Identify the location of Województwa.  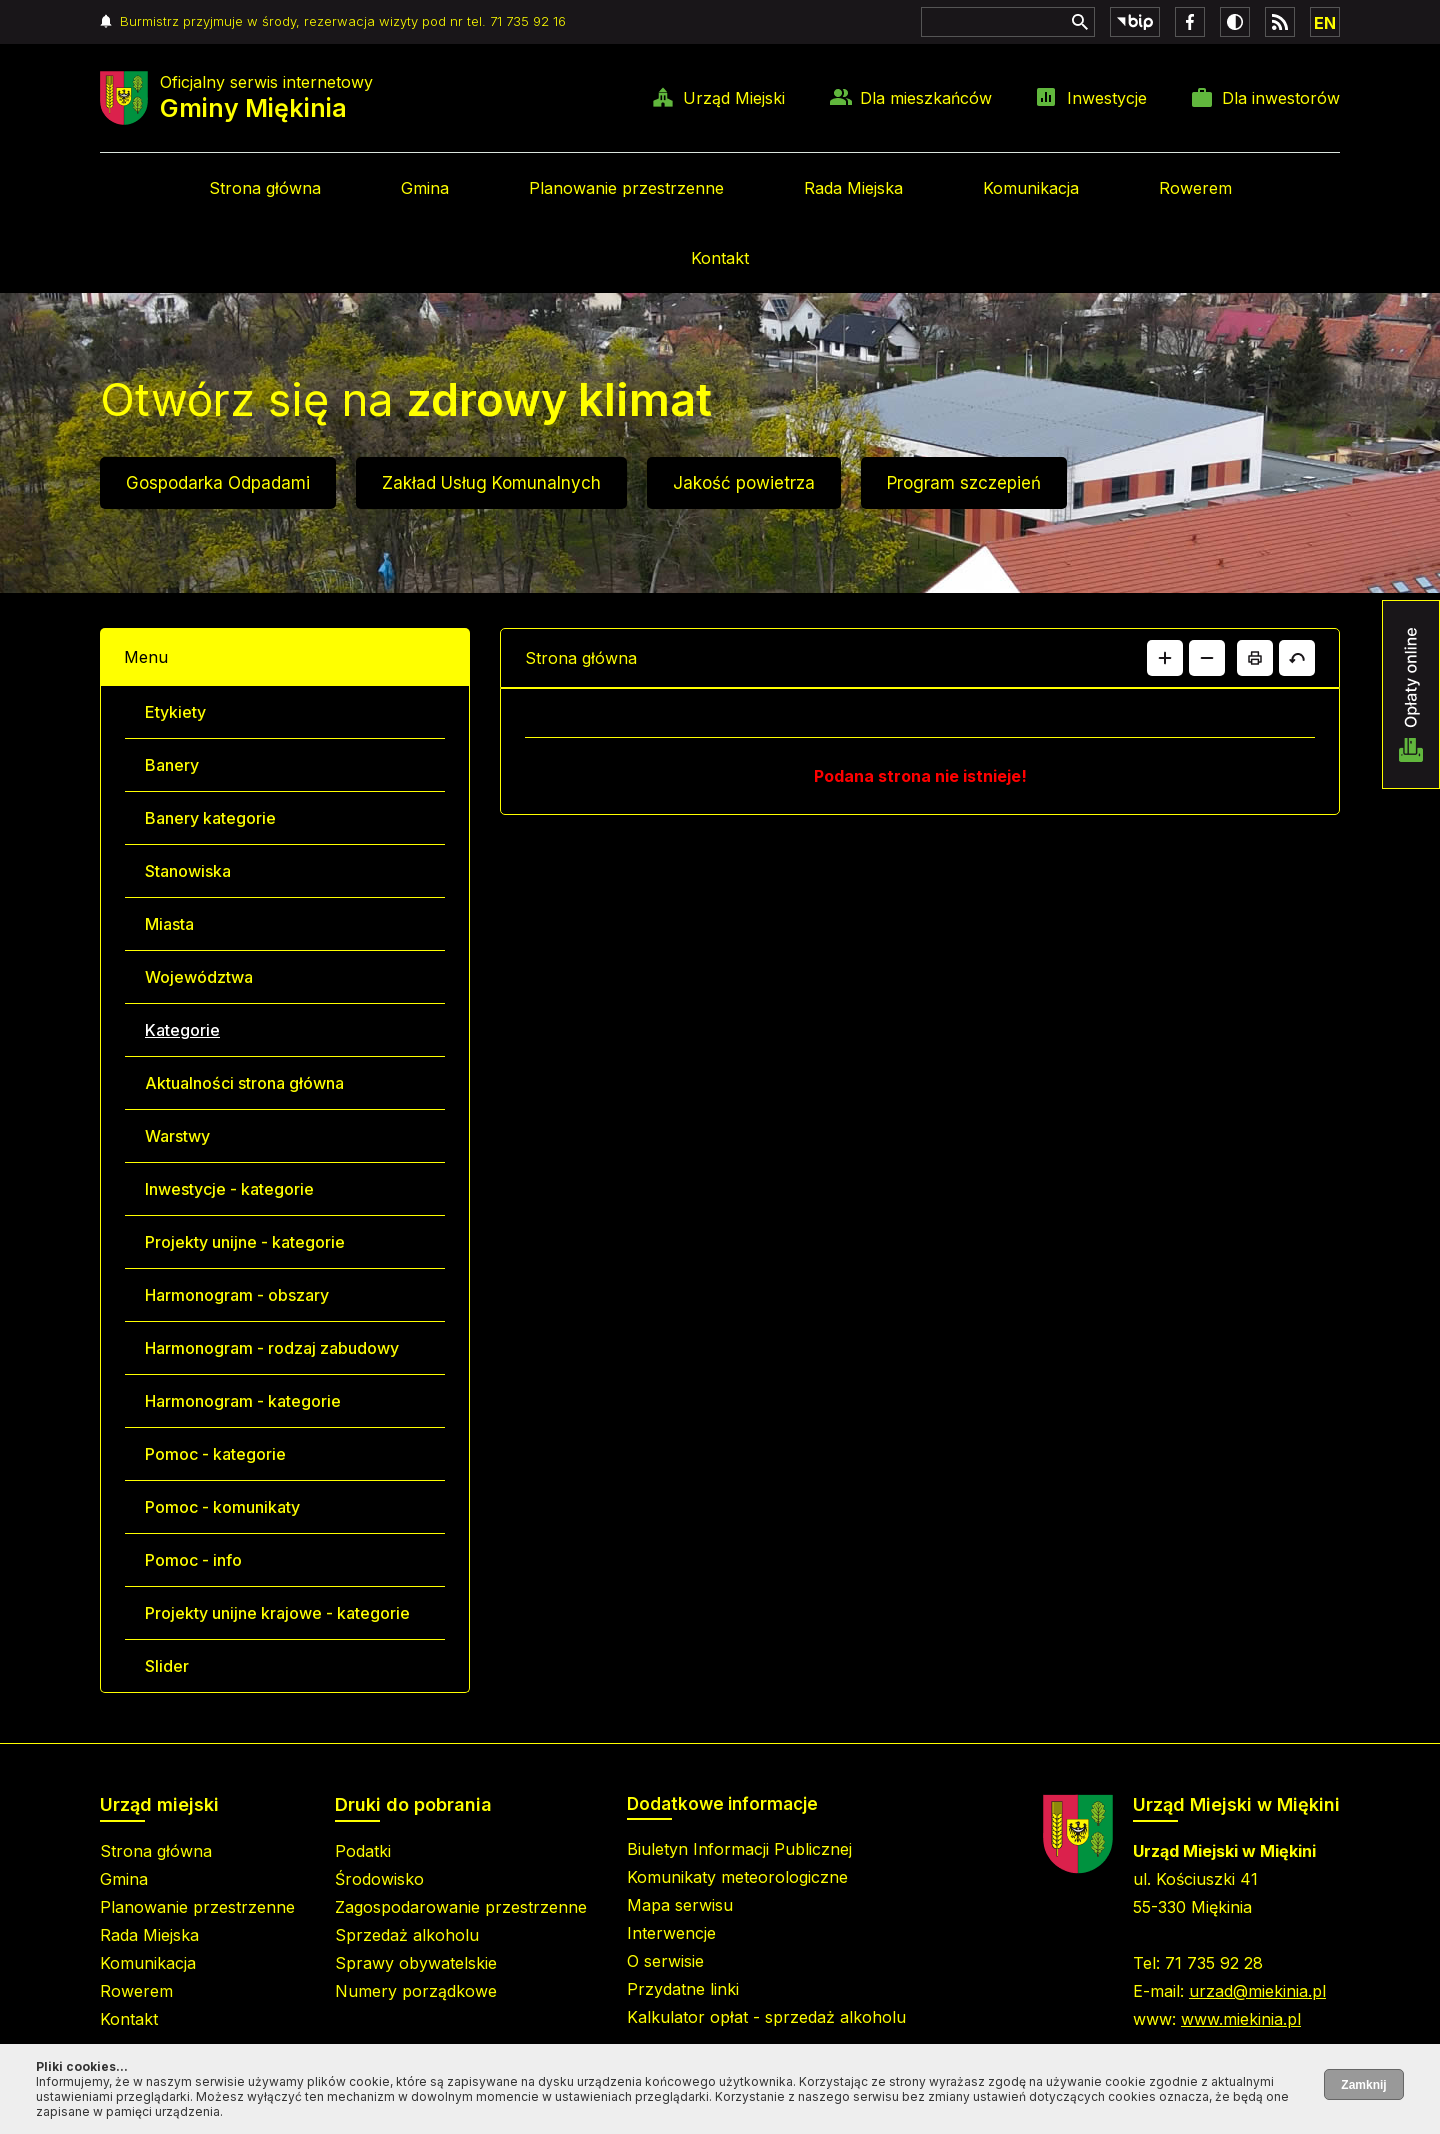
(199, 977).